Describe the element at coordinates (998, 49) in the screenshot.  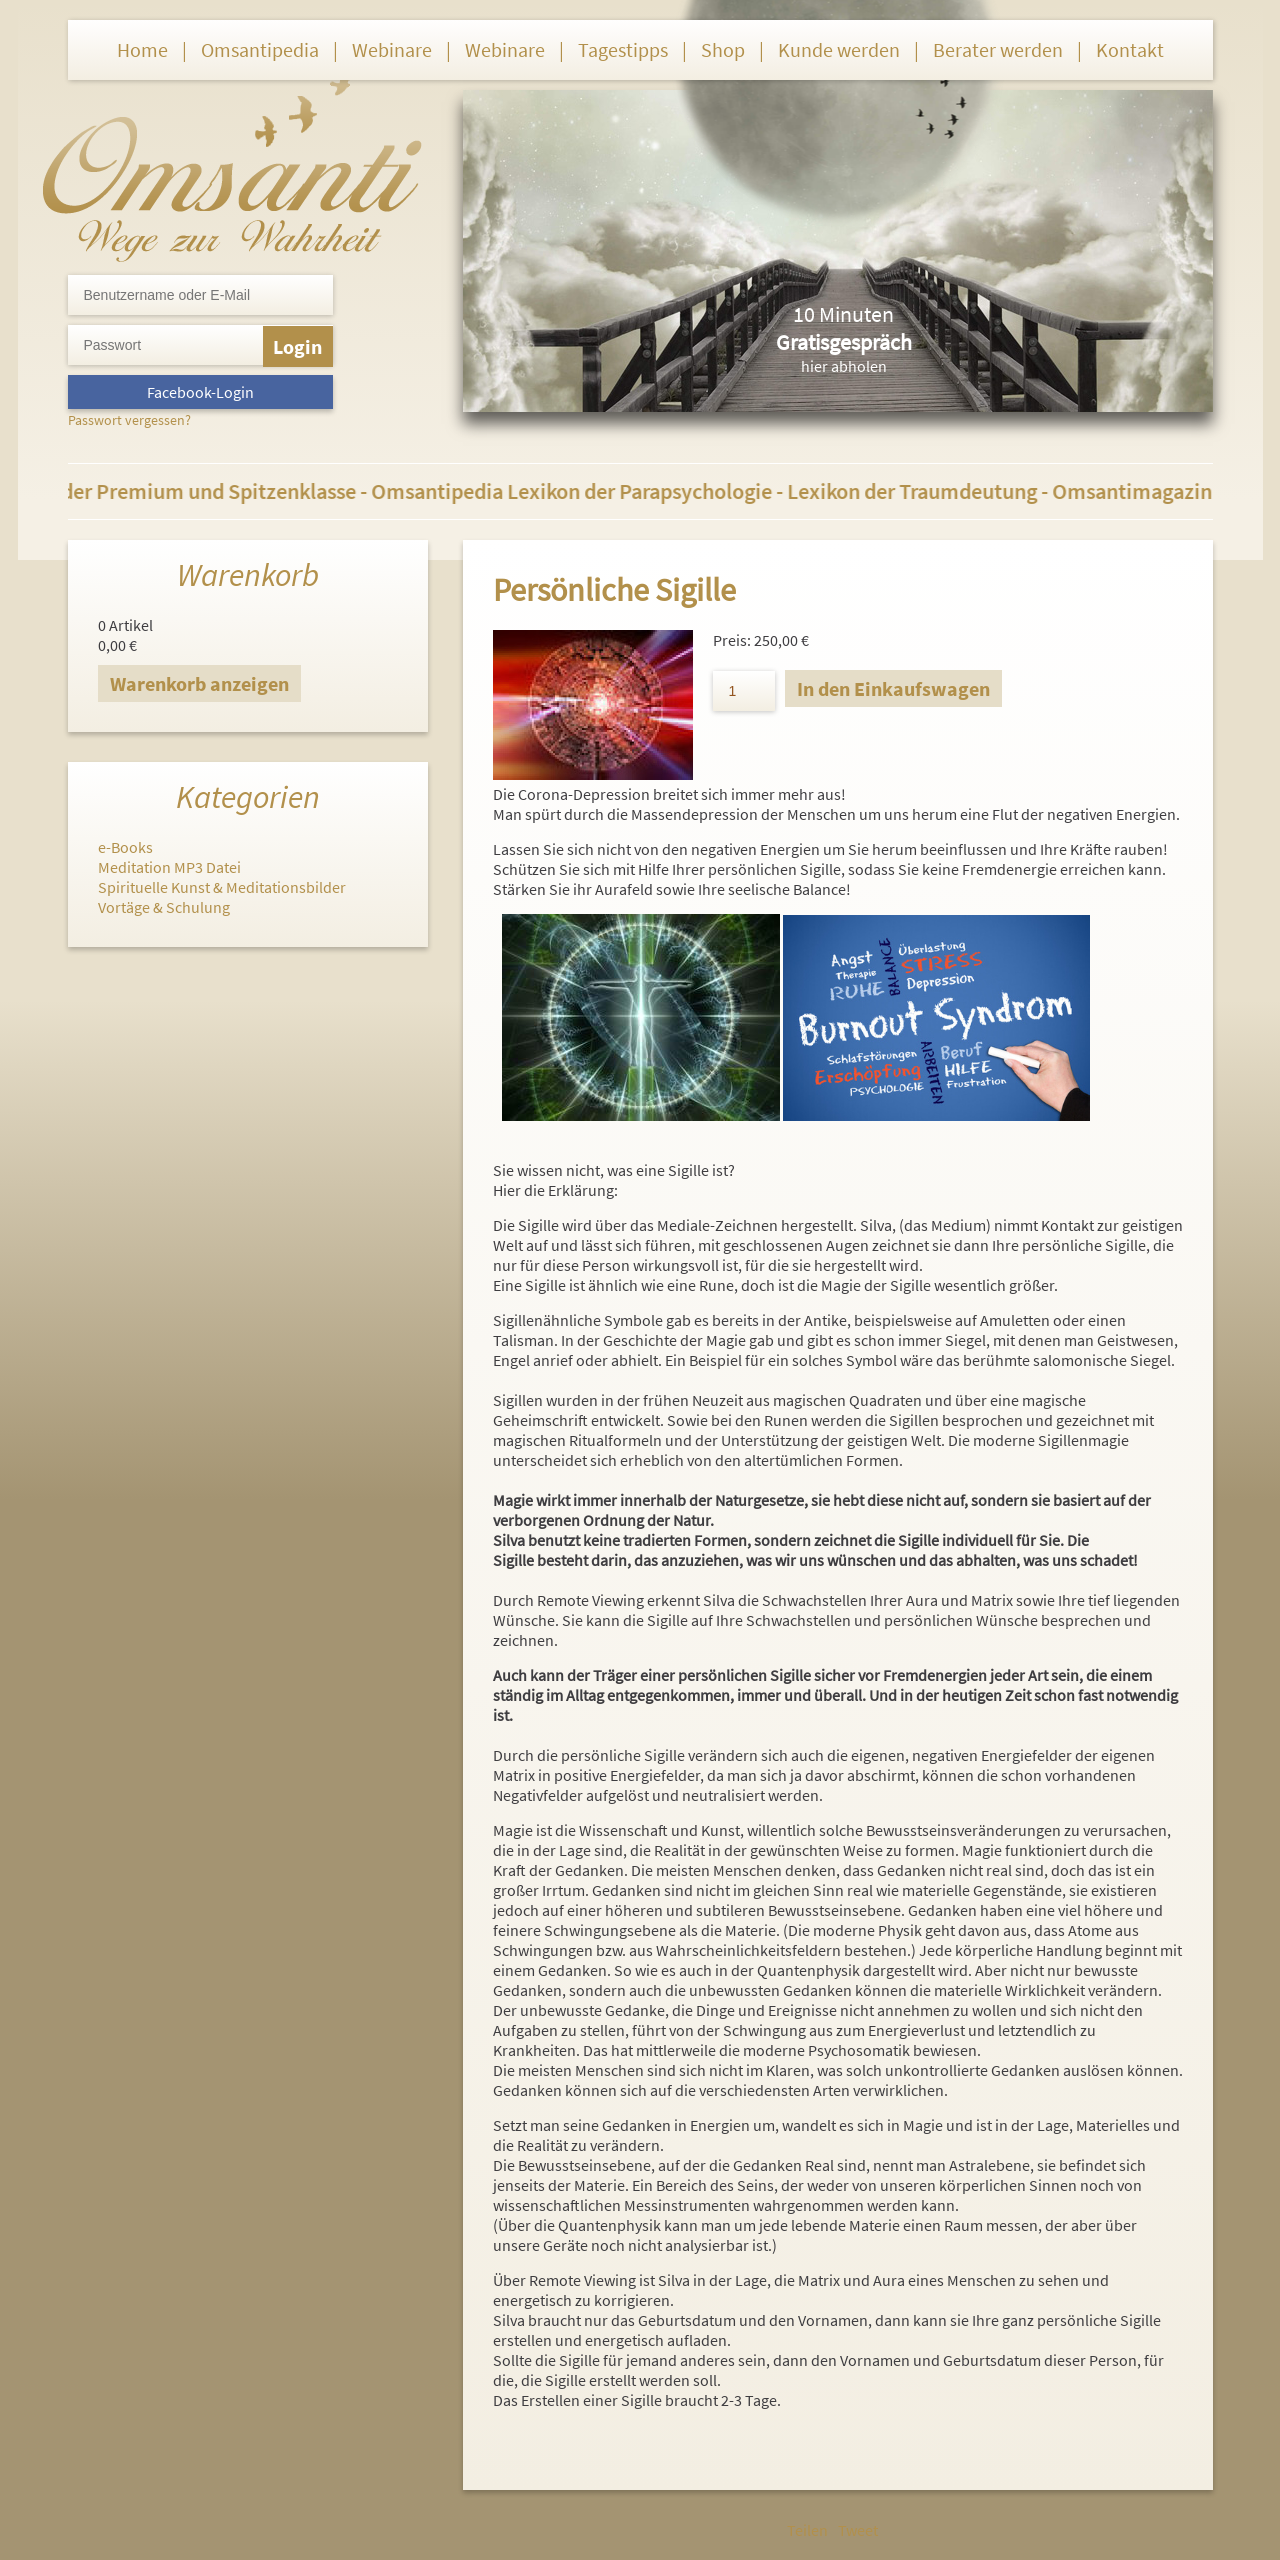
I see `Berater werden` at that location.